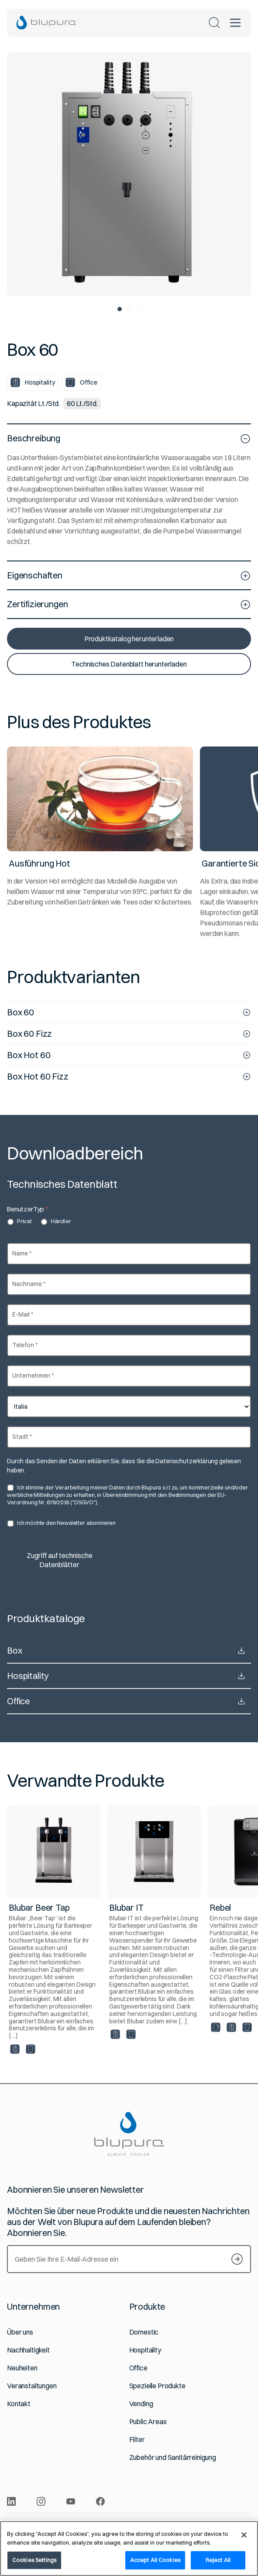 This screenshot has height=2576, width=258. I want to click on Händler, so click(56, 1221).